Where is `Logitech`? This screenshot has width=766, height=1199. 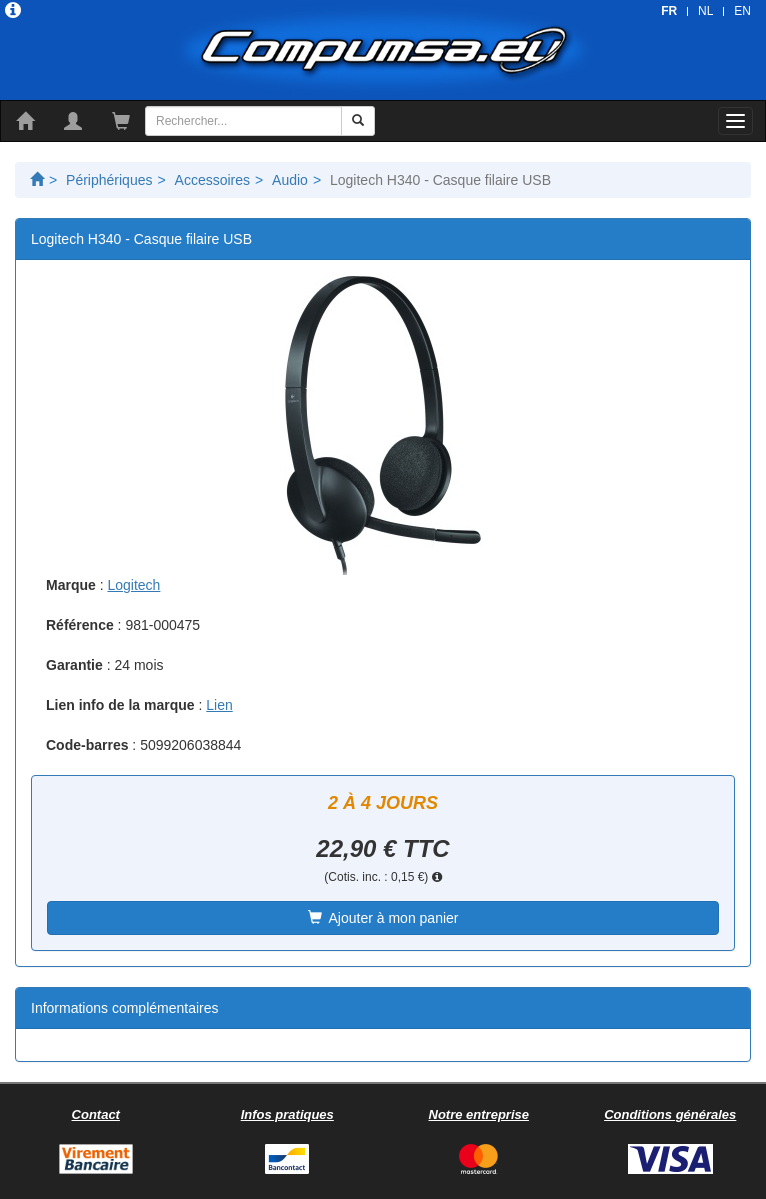 Logitech is located at coordinates (133, 585).